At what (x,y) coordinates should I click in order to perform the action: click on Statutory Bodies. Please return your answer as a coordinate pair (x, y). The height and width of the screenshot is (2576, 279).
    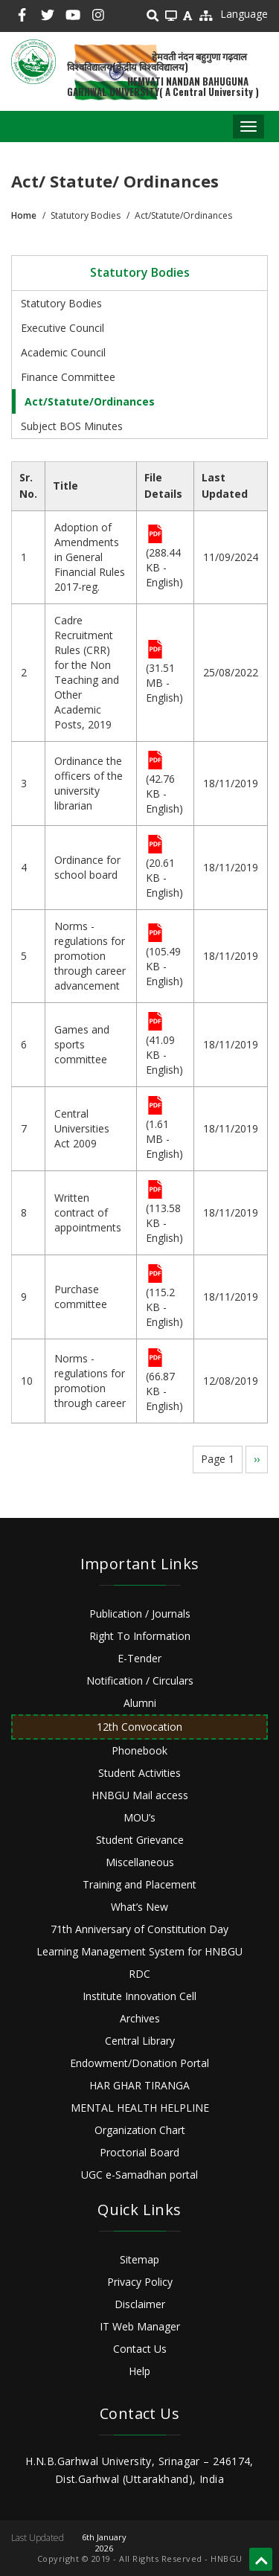
    Looking at the image, I should click on (61, 303).